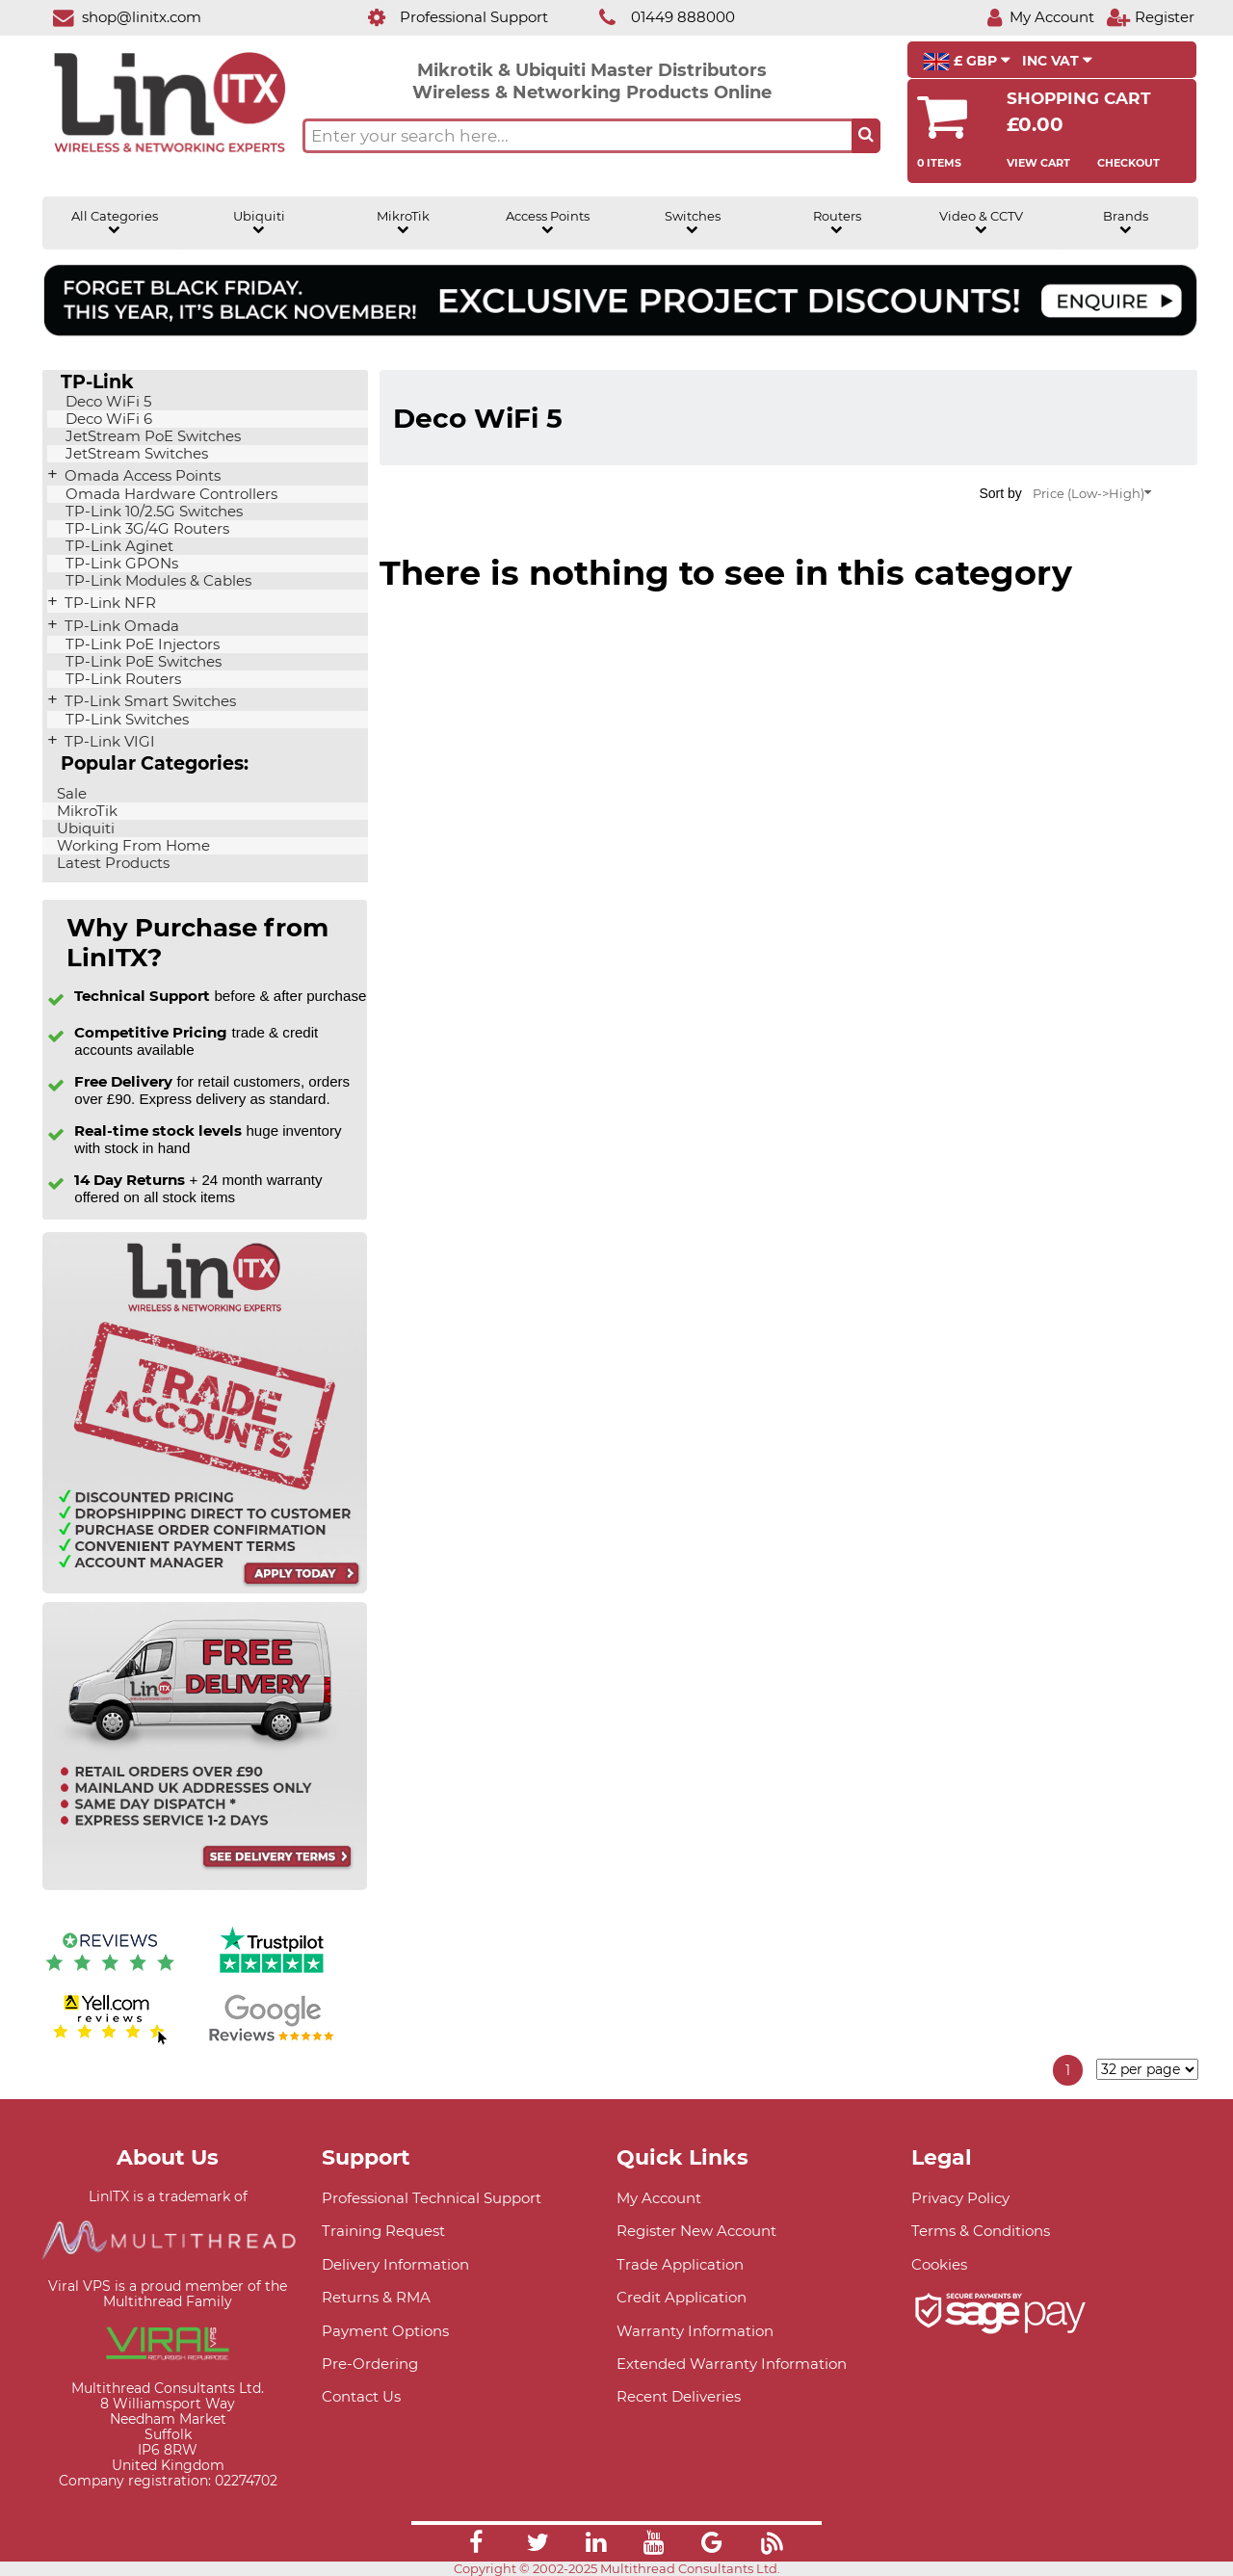  Describe the element at coordinates (204, 1589) in the screenshot. I see `[Trade account information]` at that location.